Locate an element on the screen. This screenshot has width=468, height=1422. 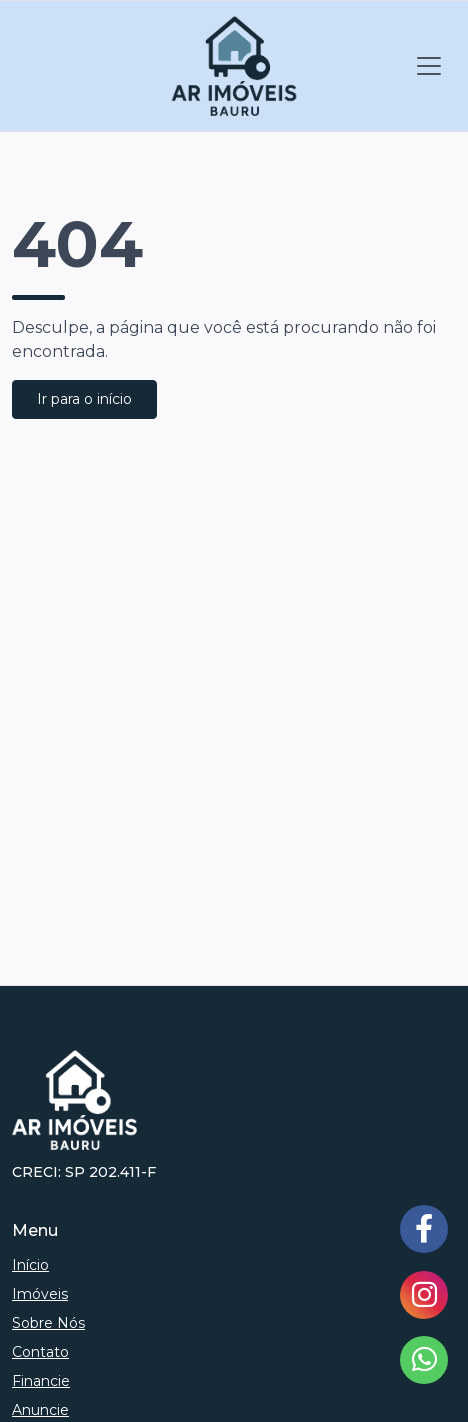
Início is located at coordinates (30, 1265).